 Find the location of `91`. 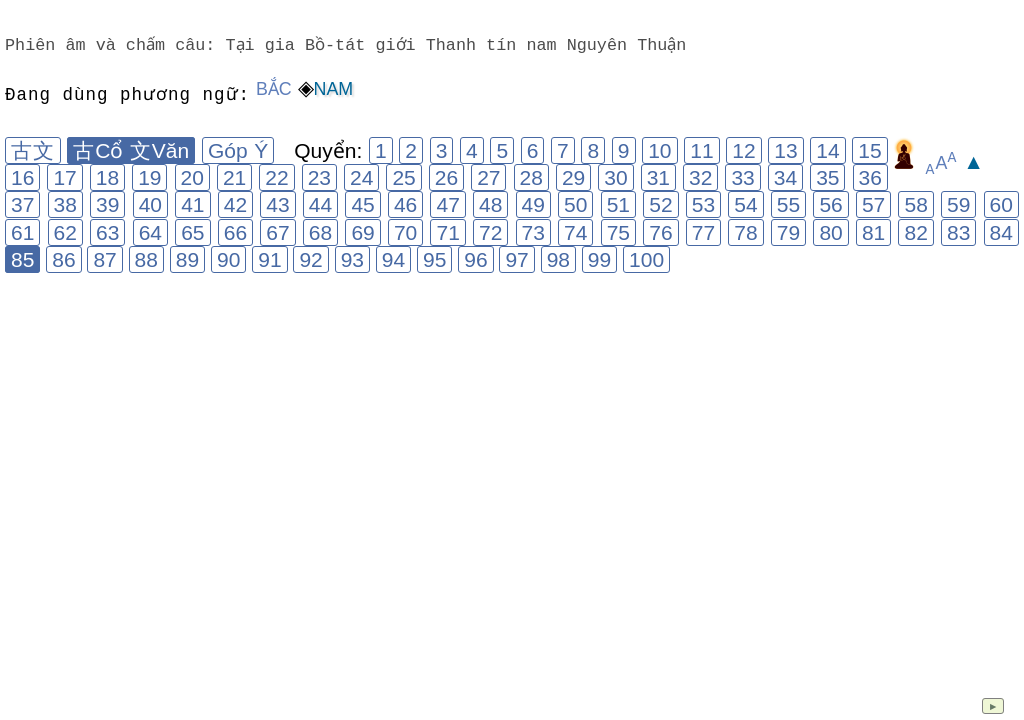

91 is located at coordinates (269, 259).